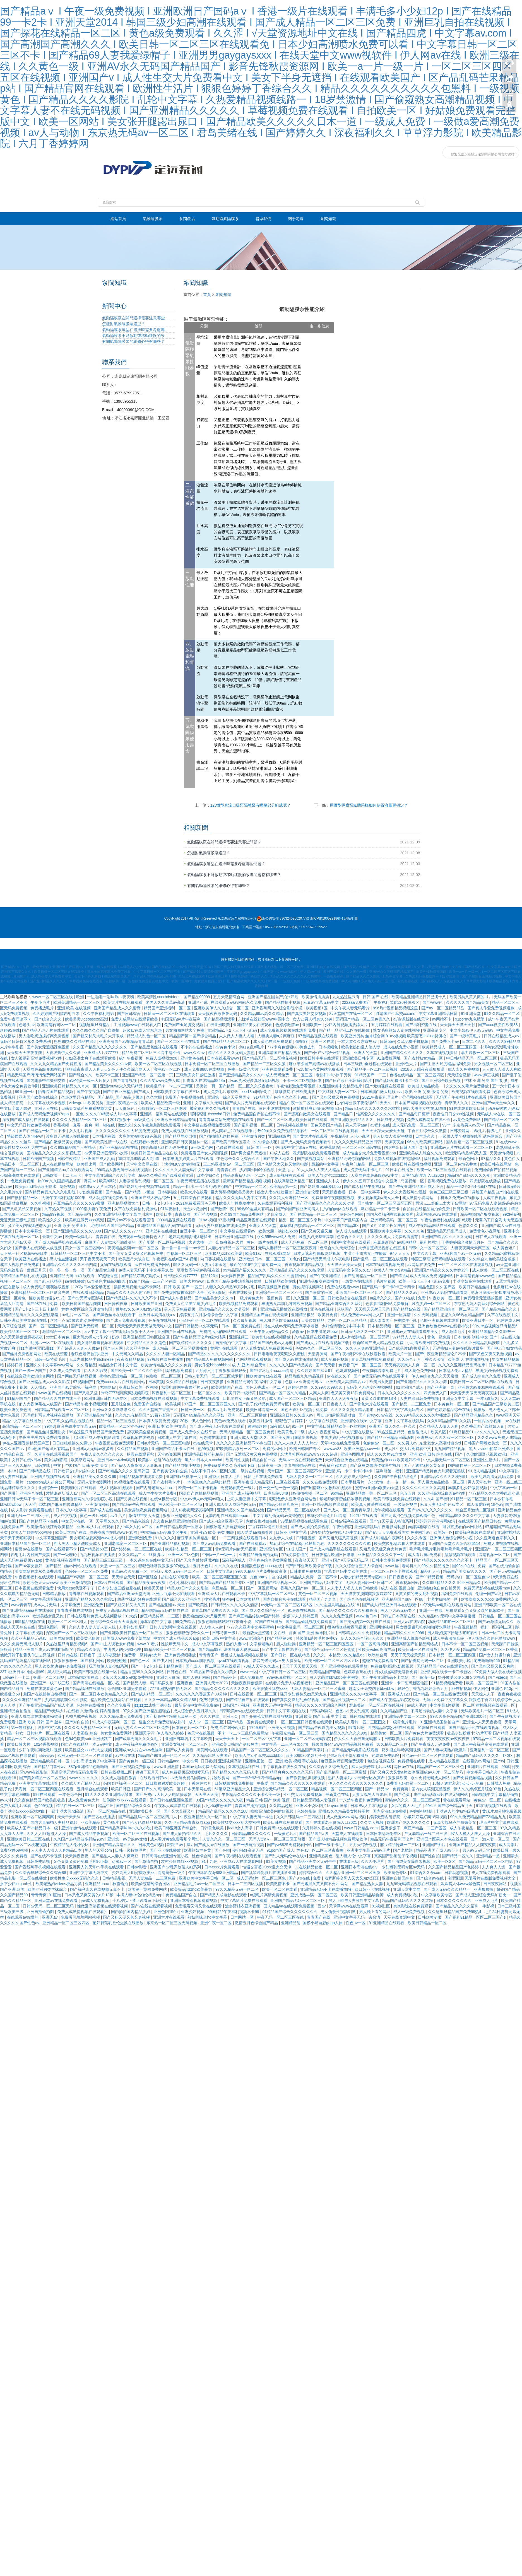 This screenshot has height=2576, width=522. I want to click on 日本精品一区二区三区四区, so click(453, 1655).